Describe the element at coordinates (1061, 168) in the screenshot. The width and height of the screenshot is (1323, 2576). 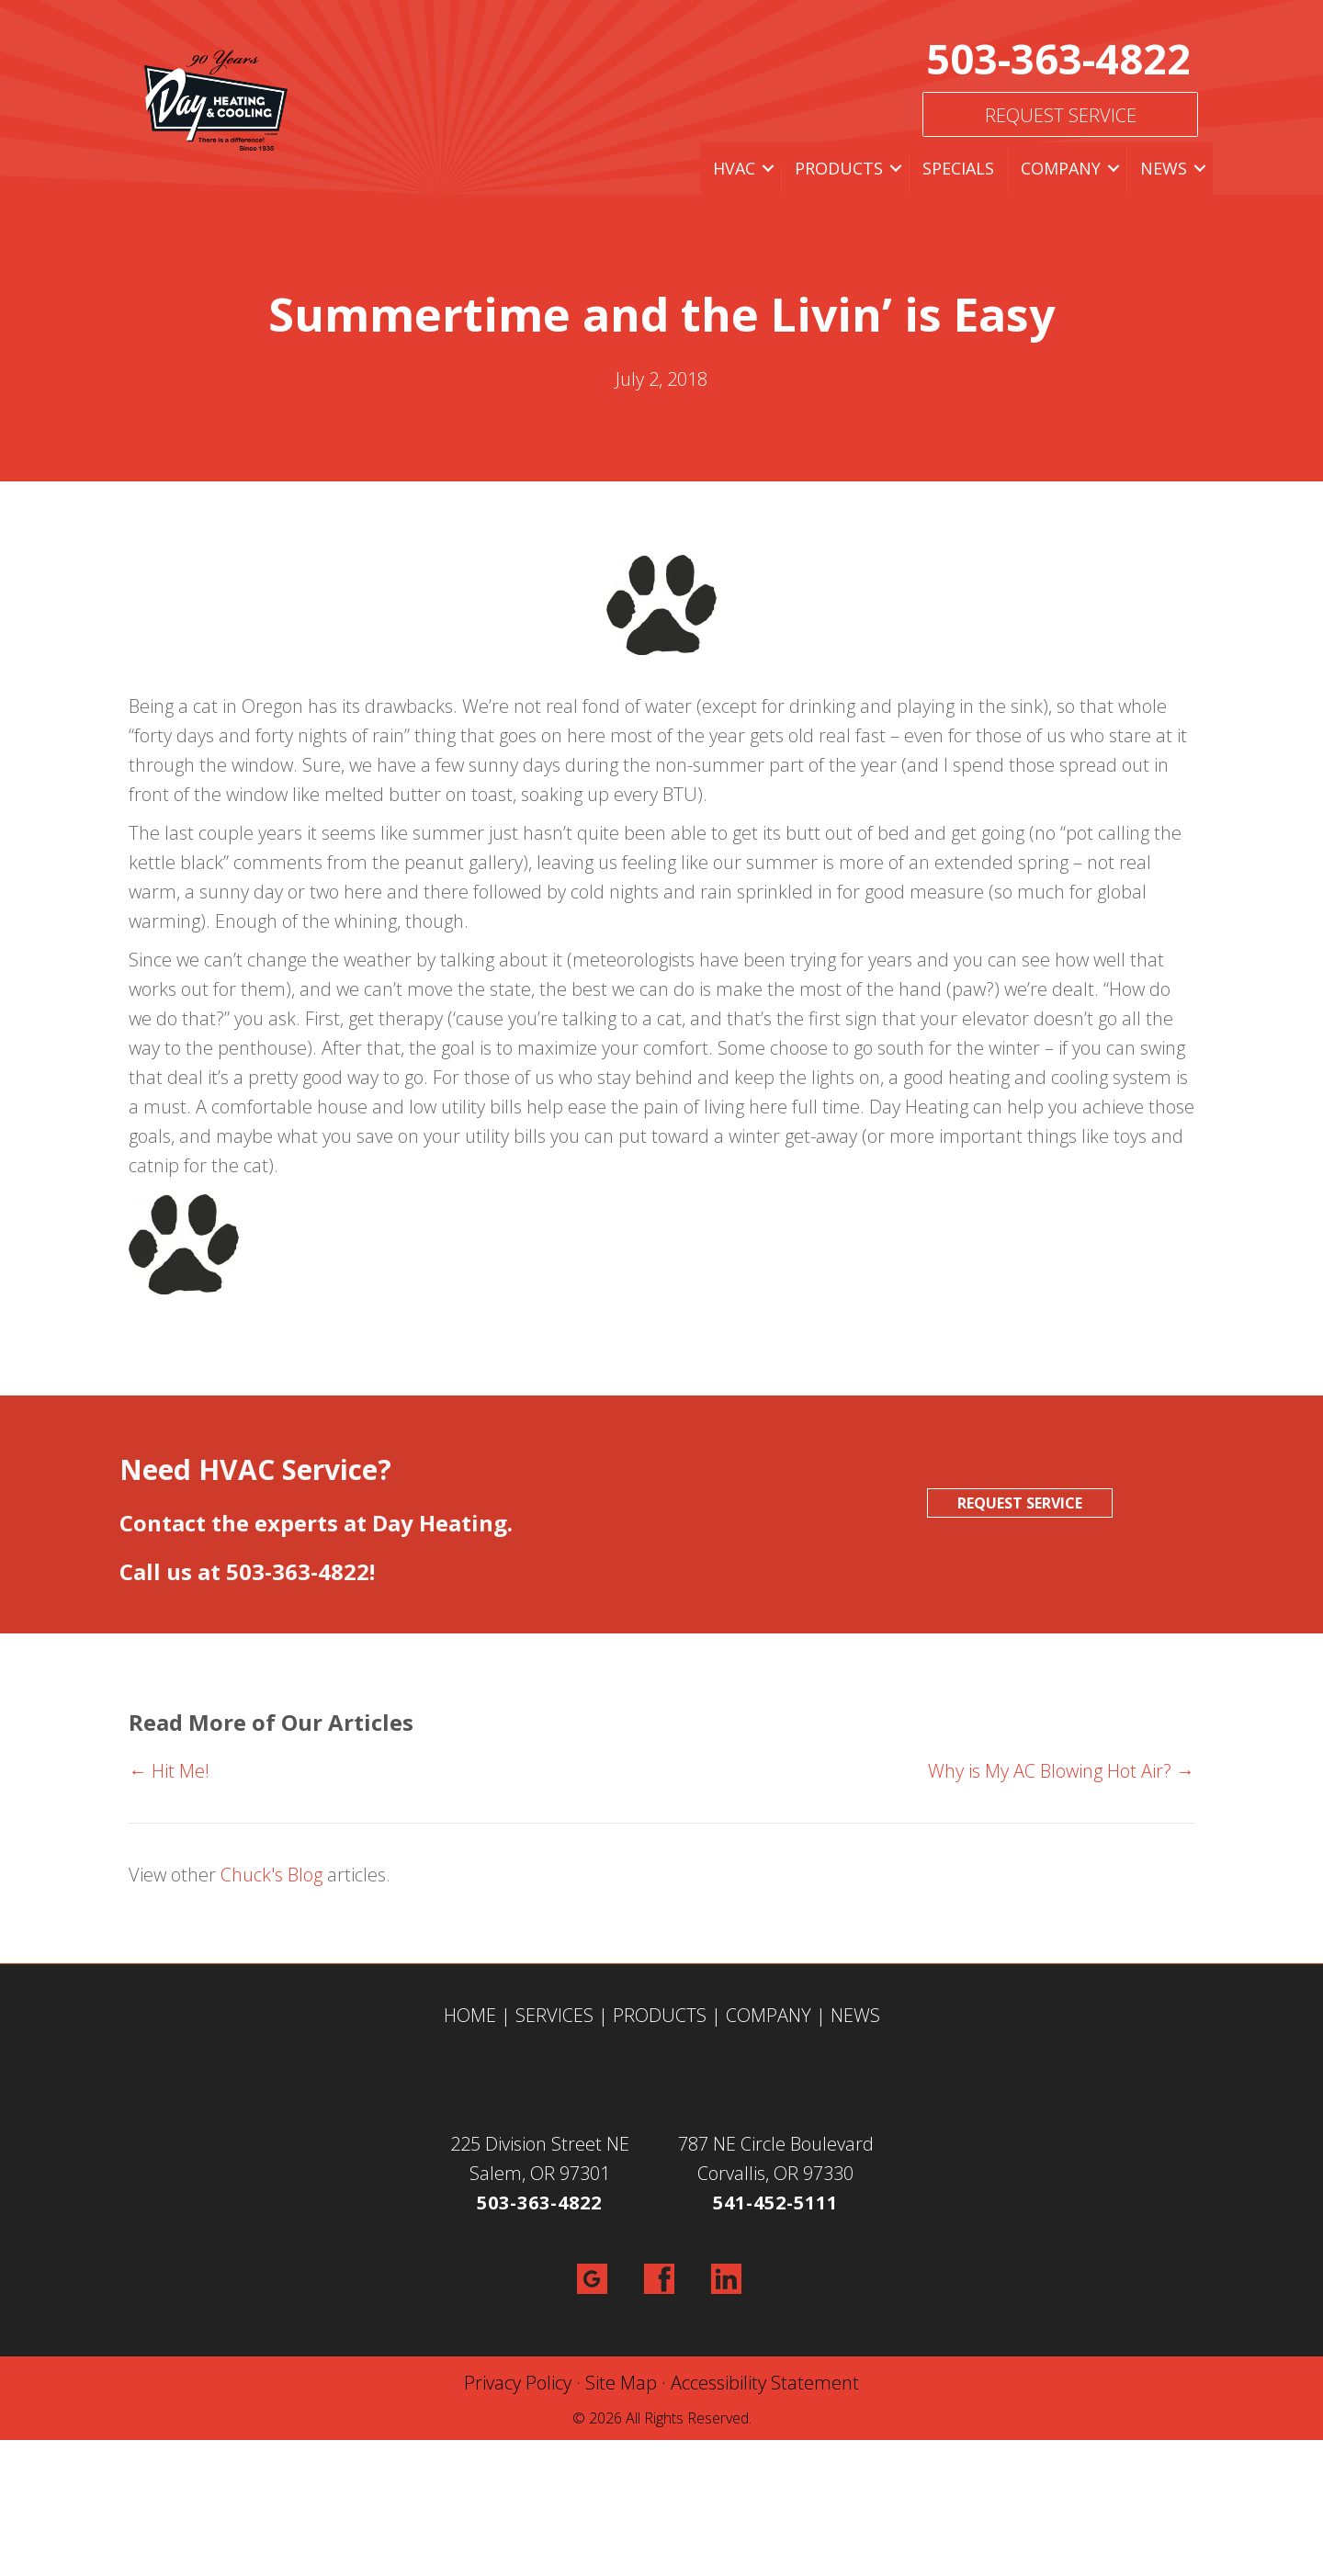
I see `Company` at that location.